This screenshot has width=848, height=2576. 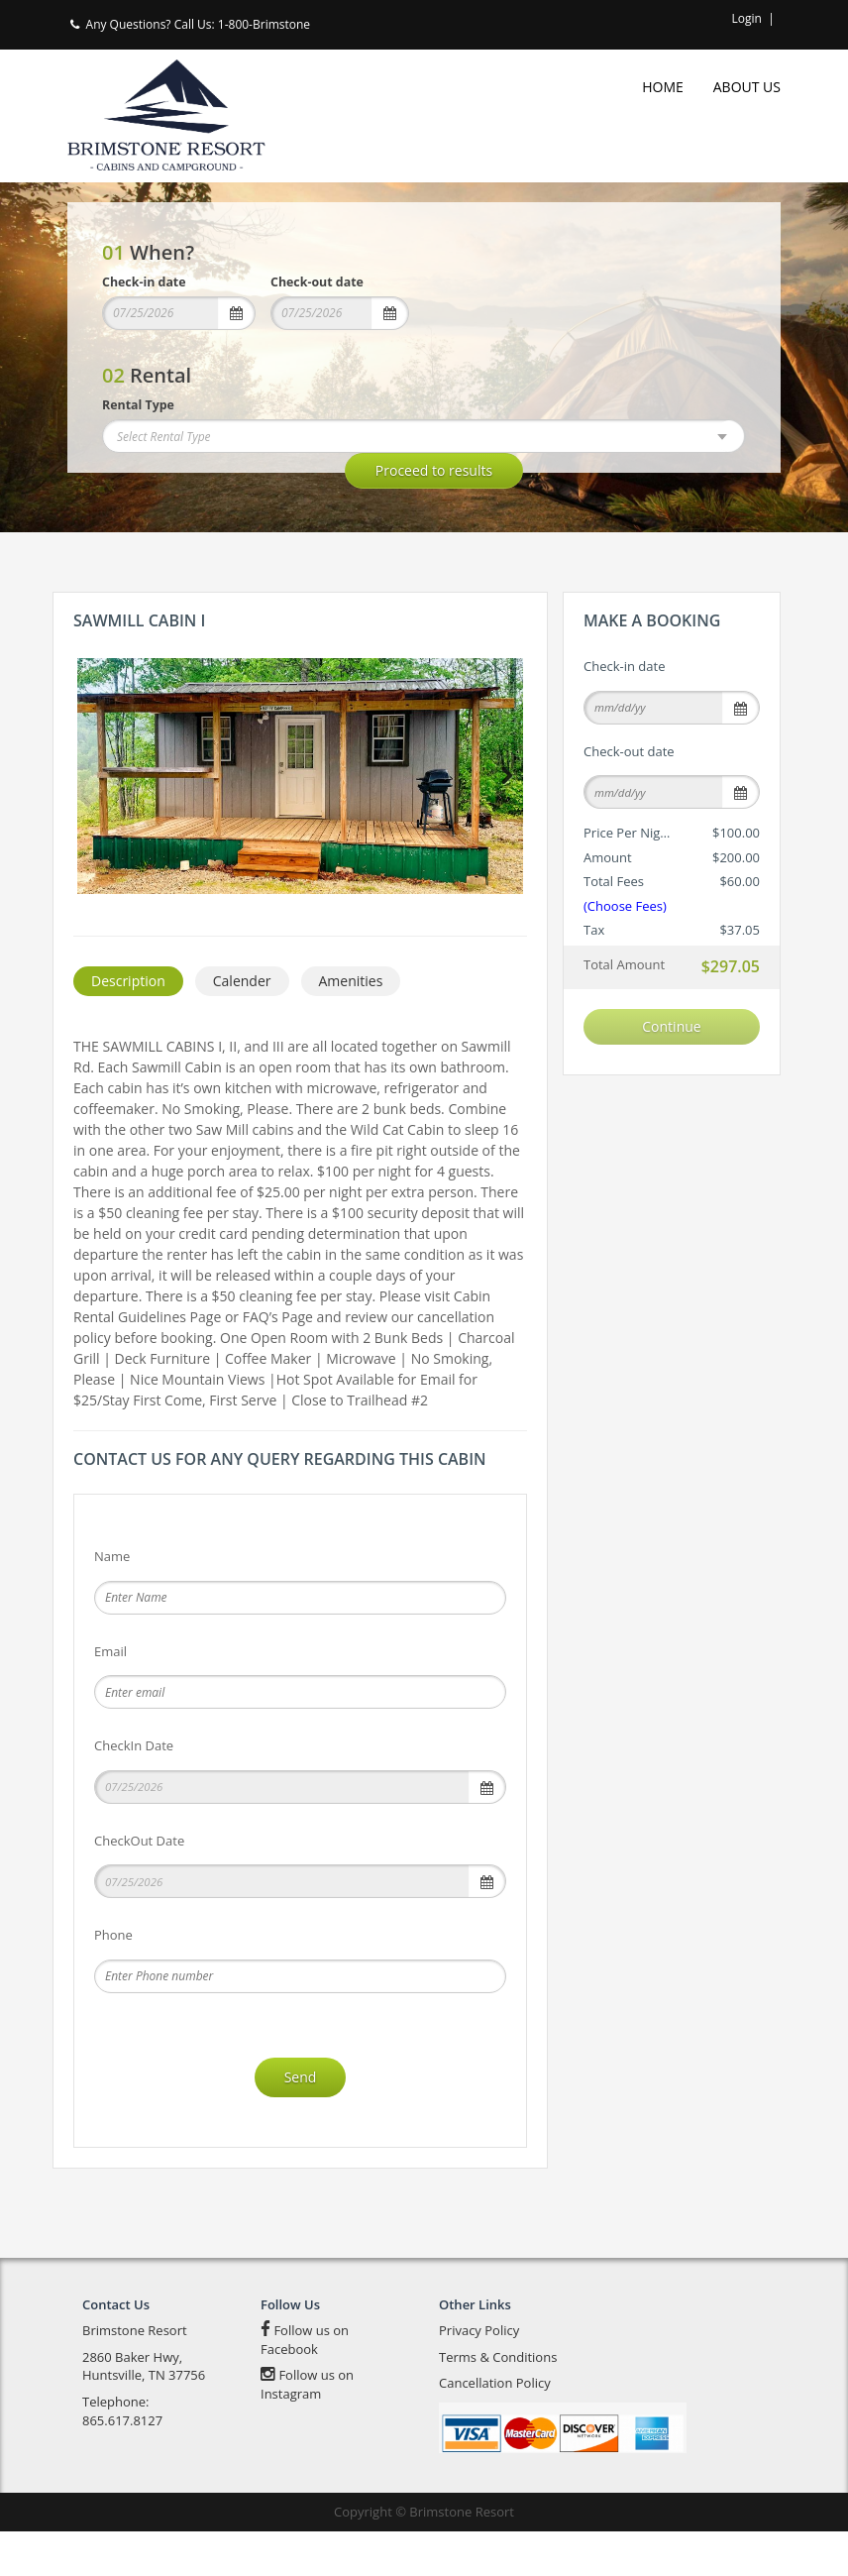 I want to click on Home, so click(x=663, y=86).